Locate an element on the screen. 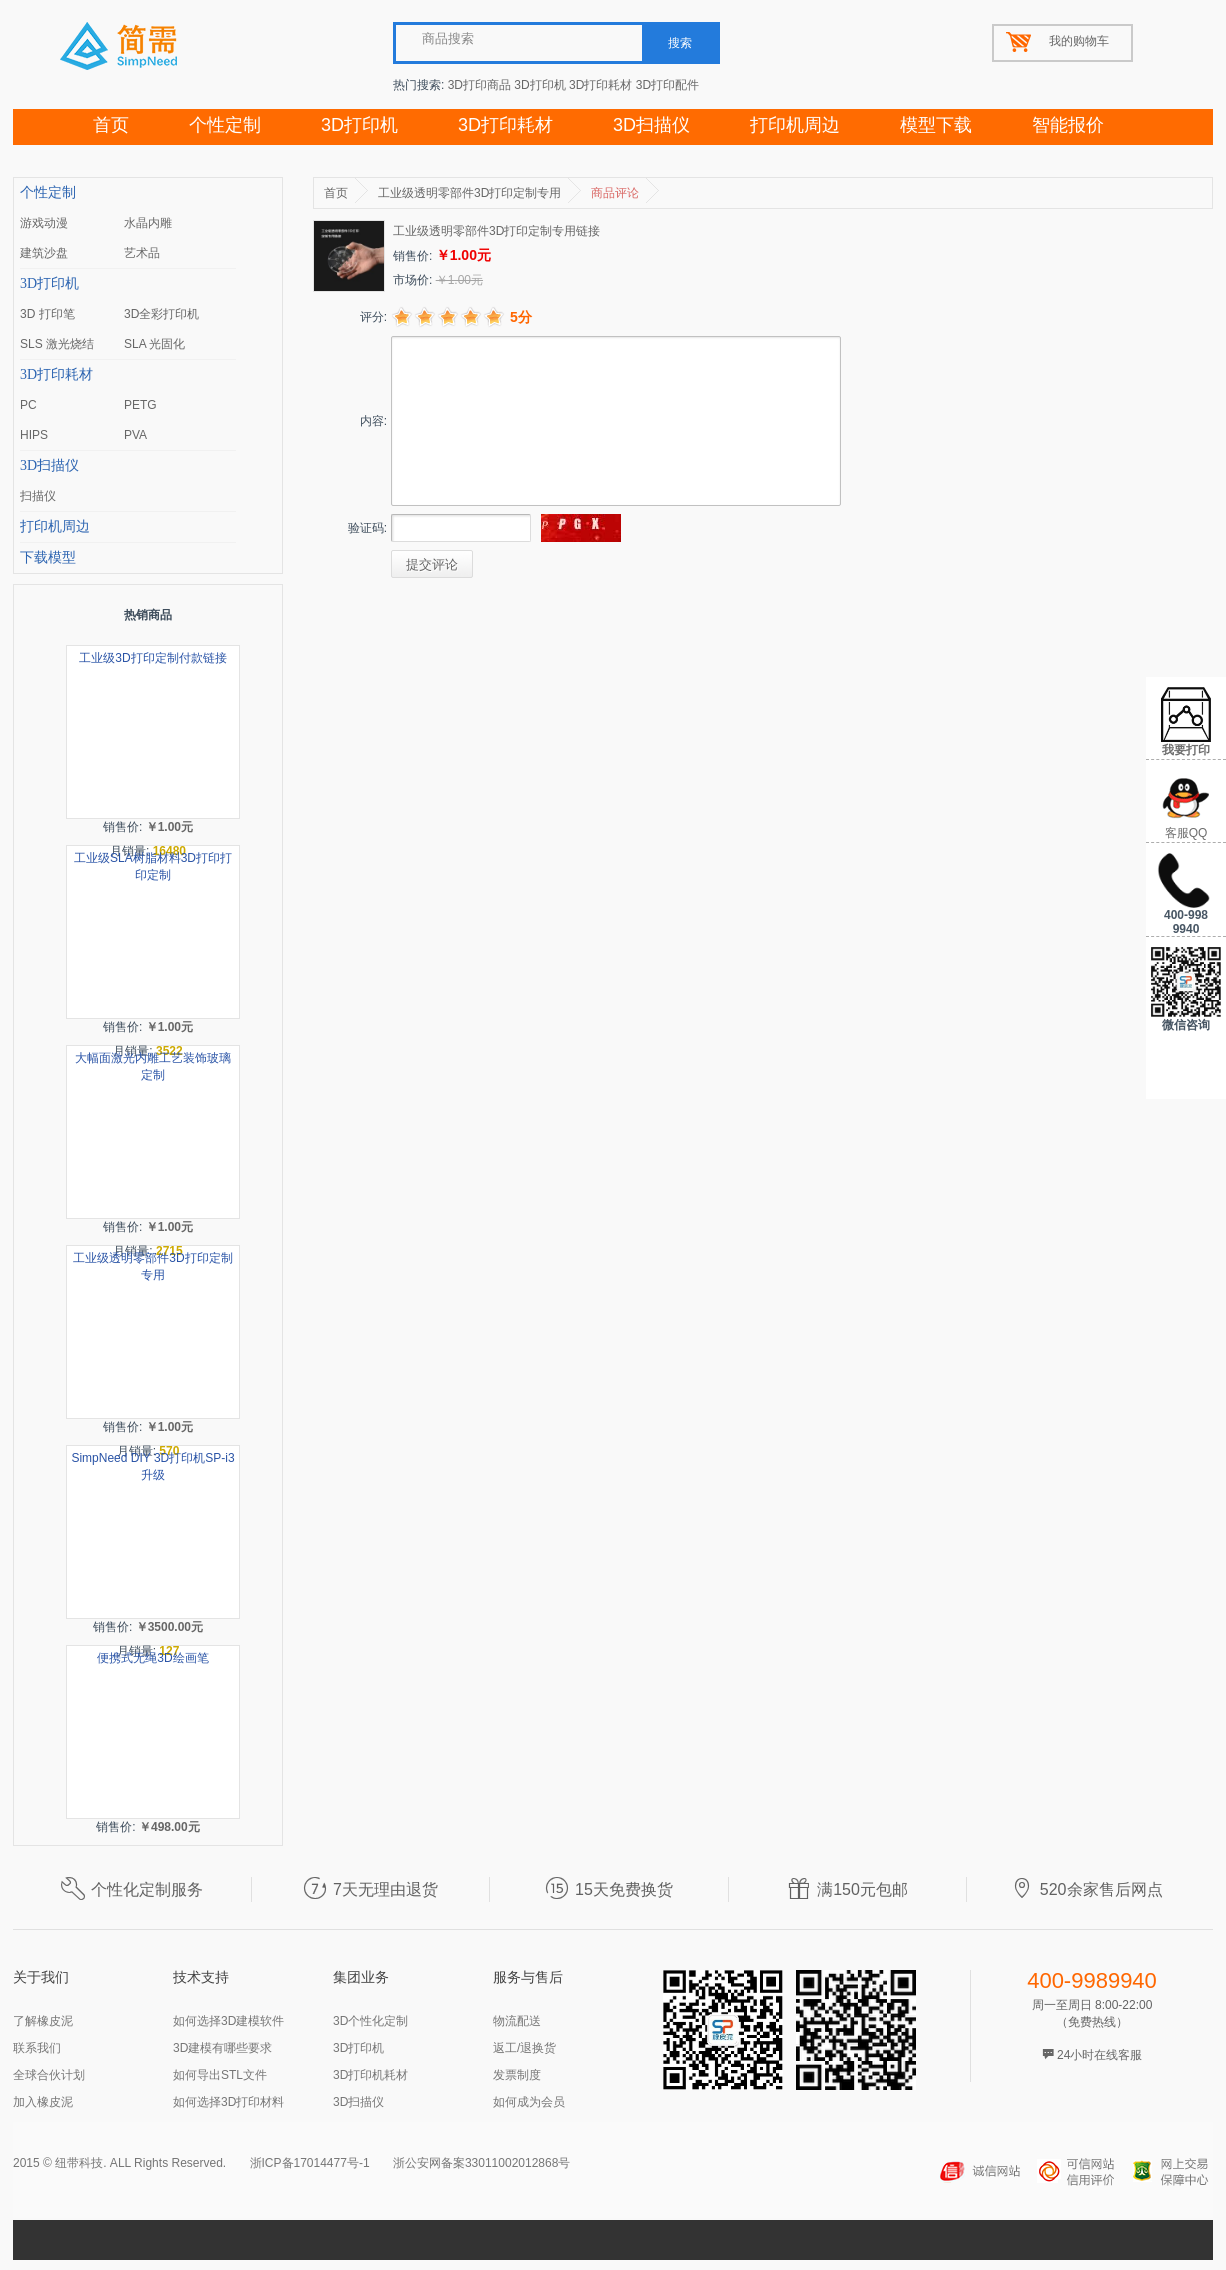  浙公安网备案33011002012868号 is located at coordinates (481, 2163).